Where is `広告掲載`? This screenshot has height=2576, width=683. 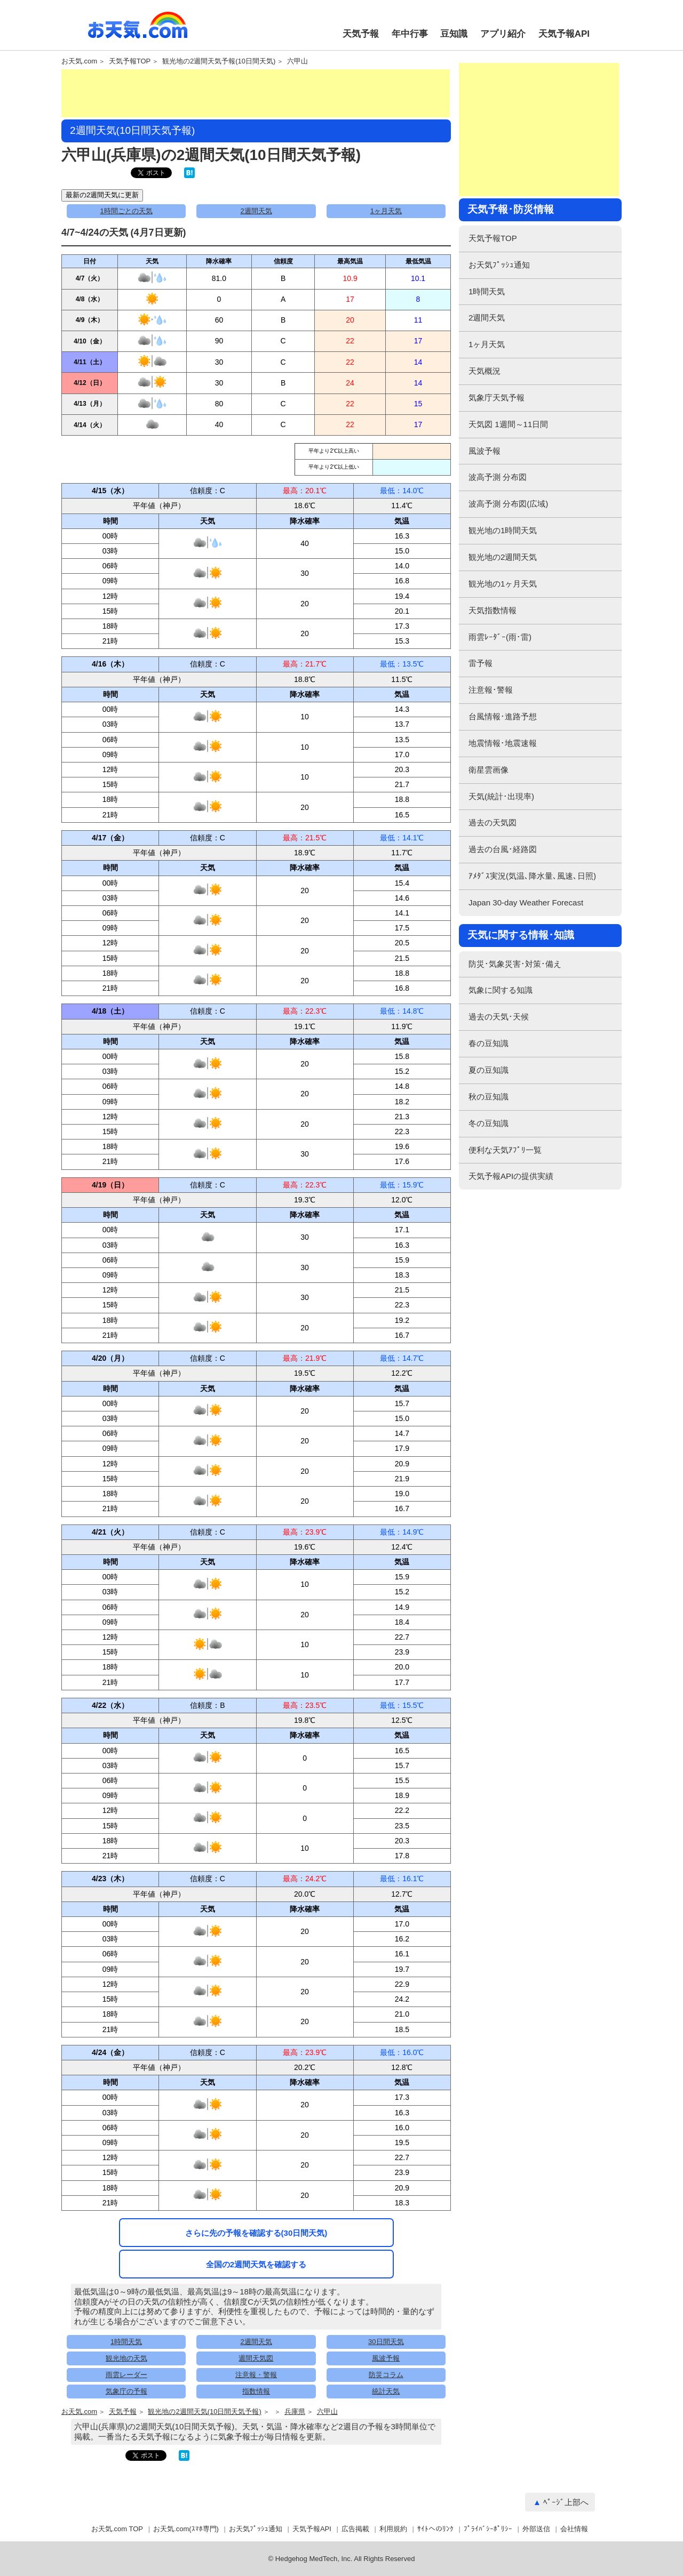
広告掲載 is located at coordinates (355, 2529).